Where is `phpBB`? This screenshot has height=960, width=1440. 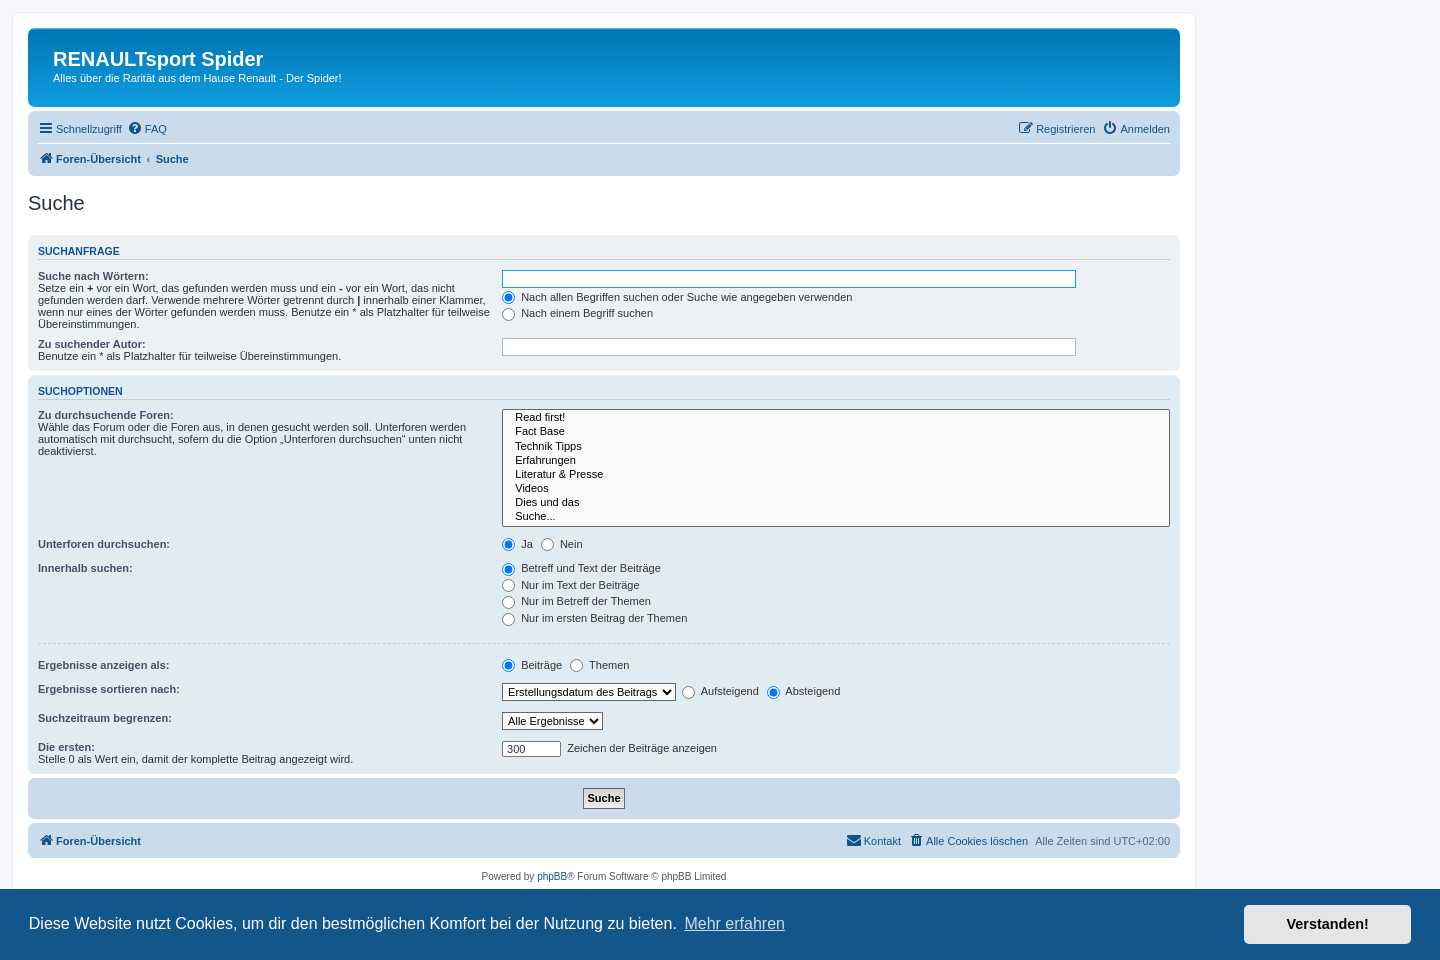 phpBB is located at coordinates (552, 876).